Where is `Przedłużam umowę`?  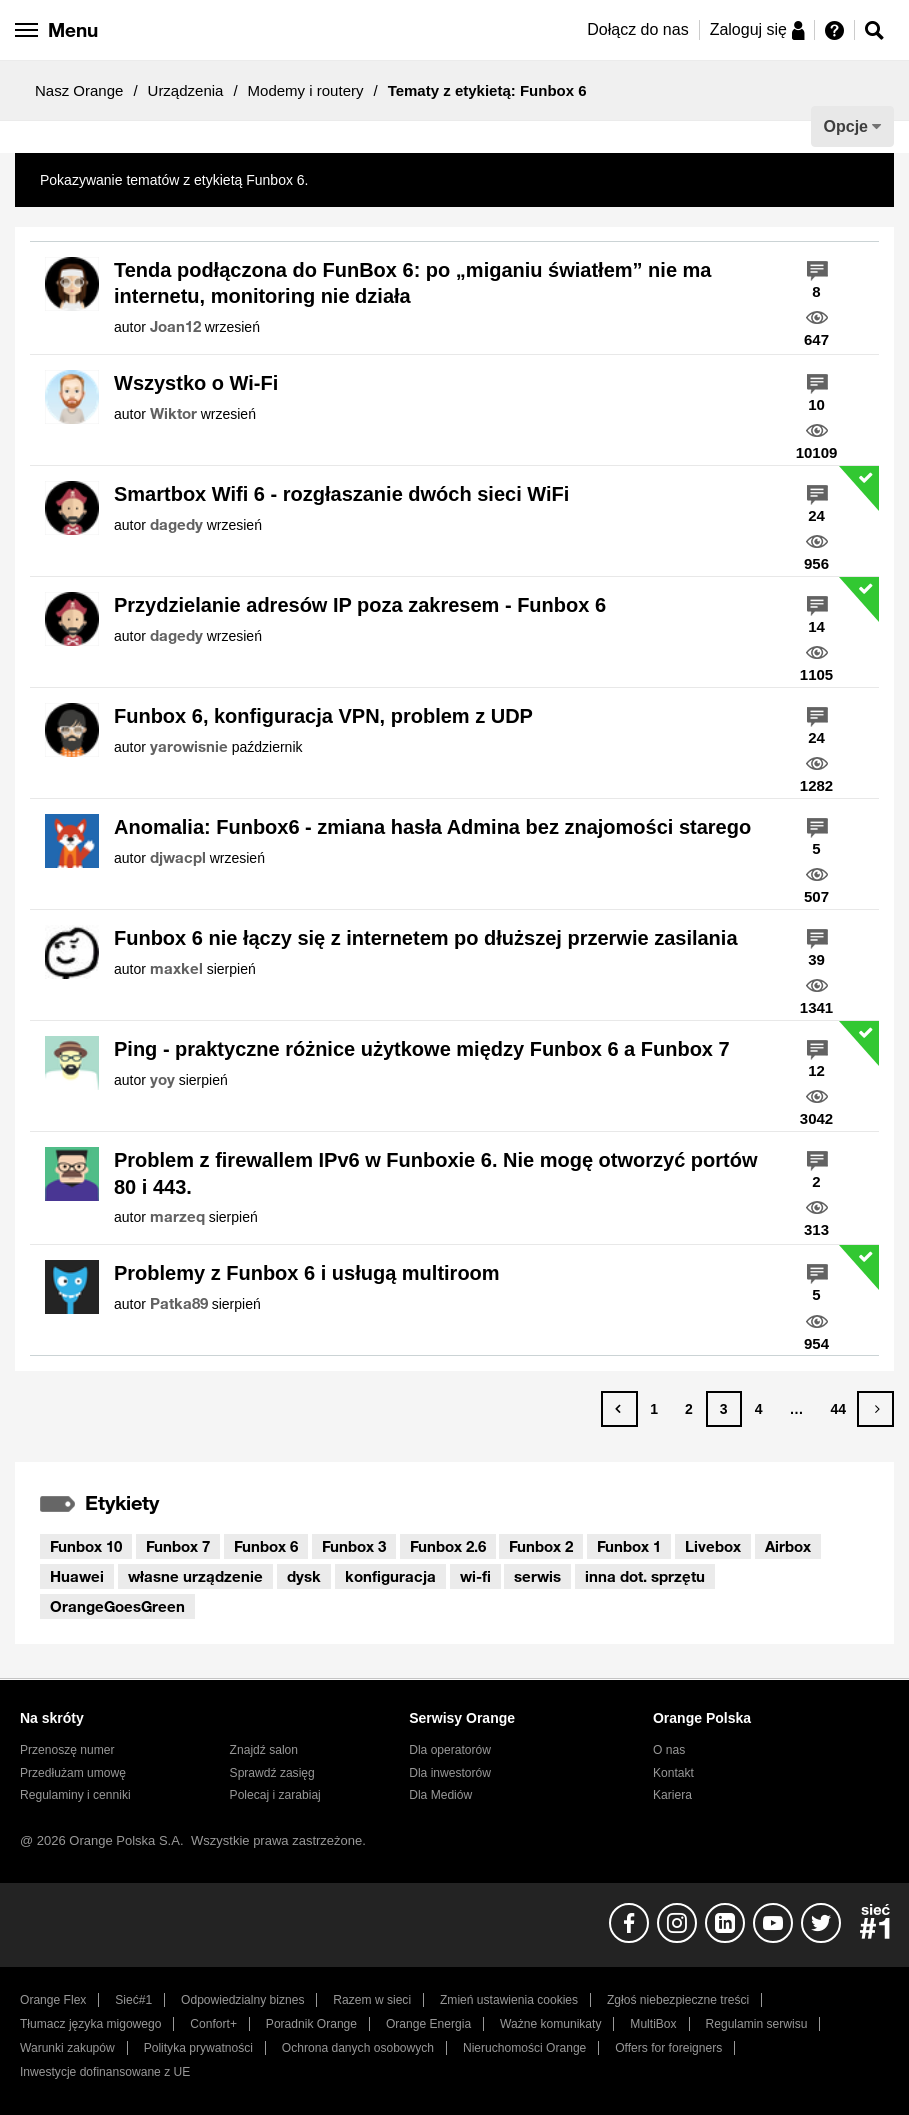
Przedłużam umowę is located at coordinates (73, 1773).